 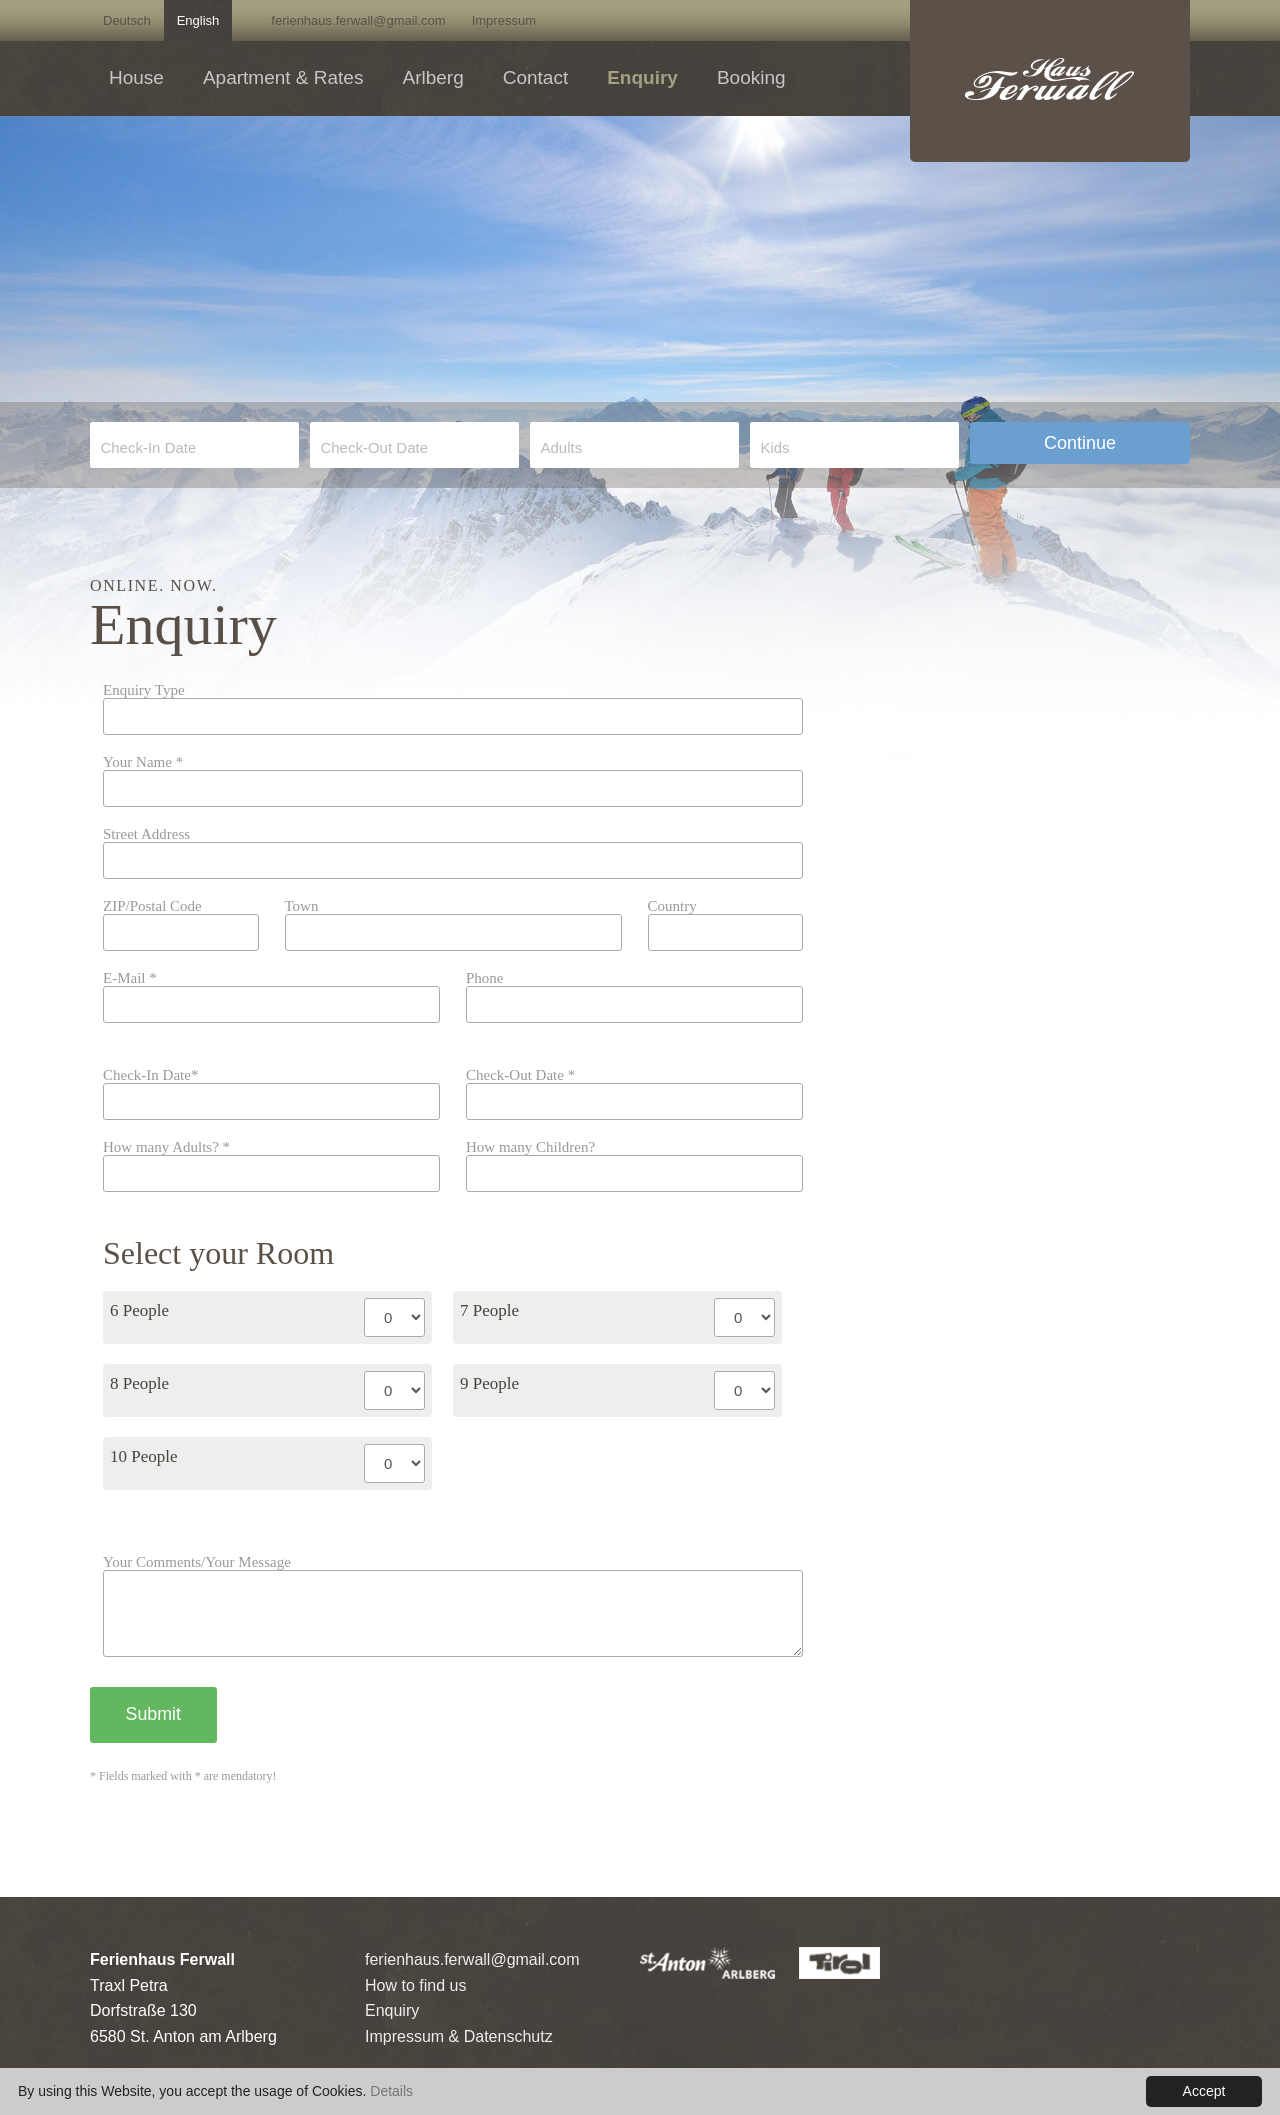 I want to click on Check-Out Date, so click(x=374, y=447).